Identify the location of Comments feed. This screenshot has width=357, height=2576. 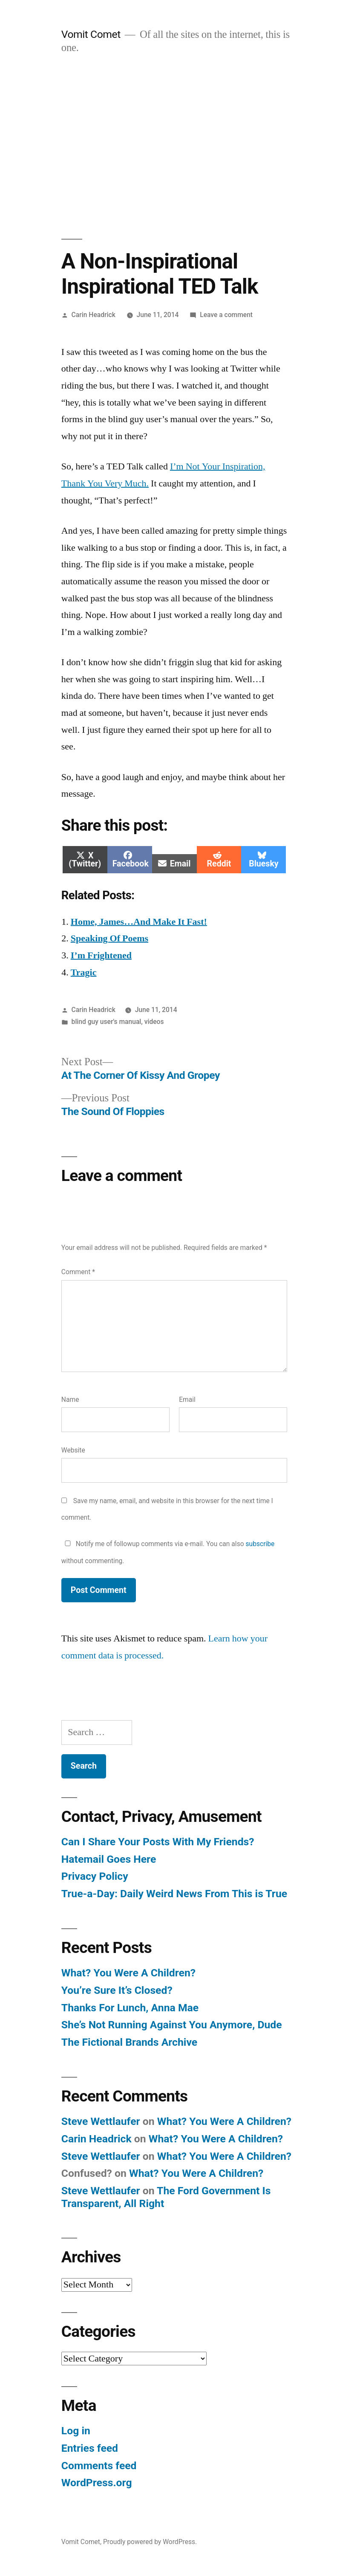
(99, 2465).